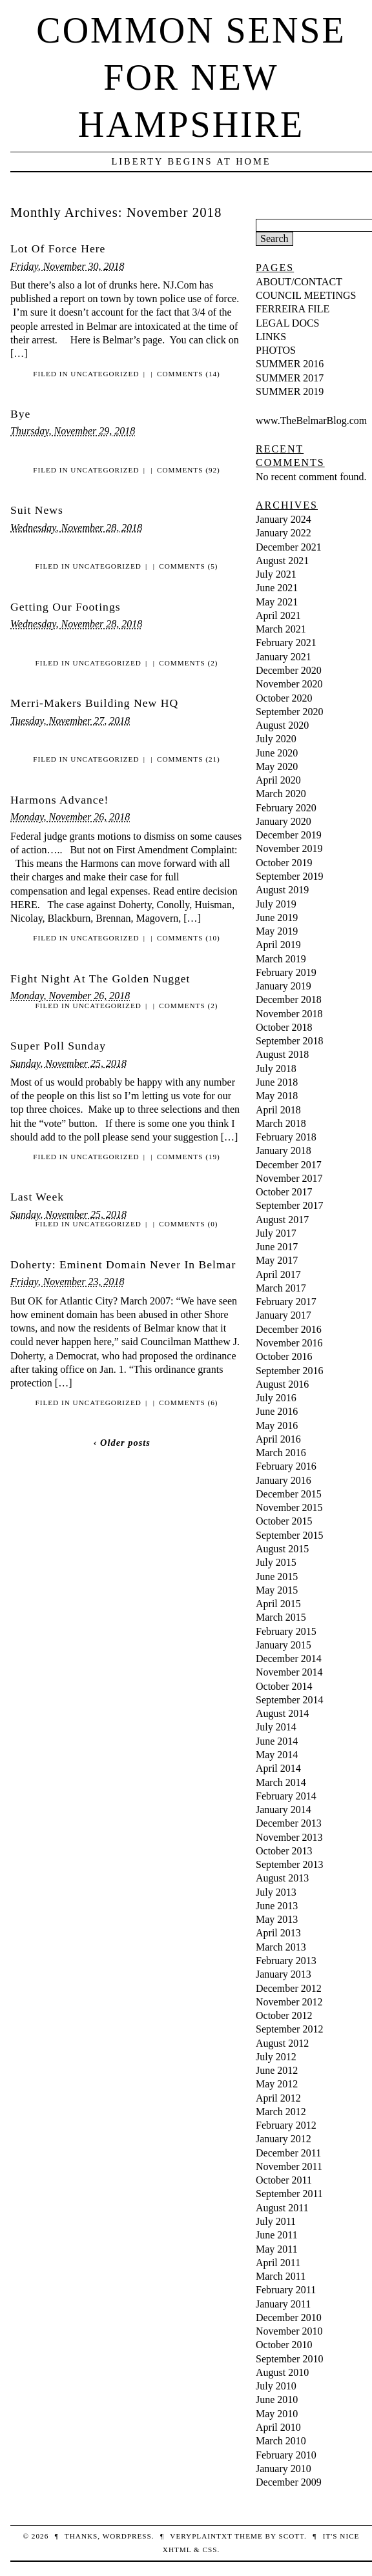 This screenshot has width=372, height=2576. What do you see at coordinates (289, 683) in the screenshot?
I see `November 2020` at bounding box center [289, 683].